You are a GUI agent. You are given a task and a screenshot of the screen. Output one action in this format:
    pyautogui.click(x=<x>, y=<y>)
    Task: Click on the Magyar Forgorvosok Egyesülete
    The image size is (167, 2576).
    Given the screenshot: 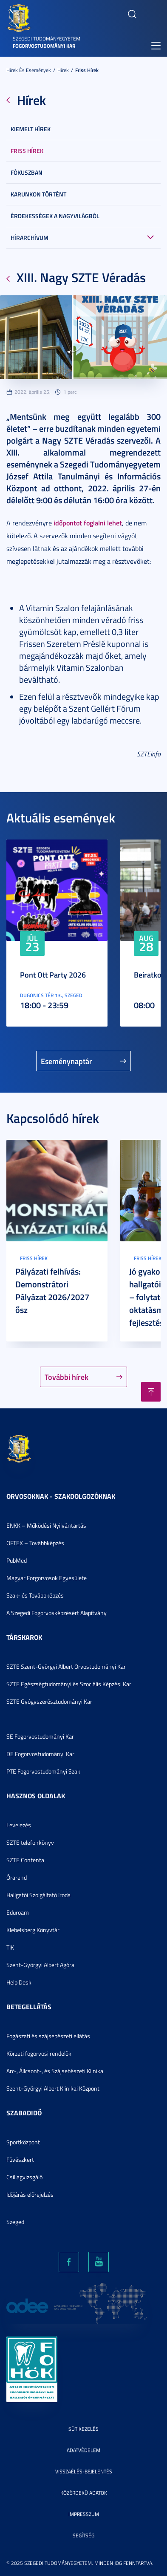 What is the action you would take?
    pyautogui.click(x=46, y=1578)
    